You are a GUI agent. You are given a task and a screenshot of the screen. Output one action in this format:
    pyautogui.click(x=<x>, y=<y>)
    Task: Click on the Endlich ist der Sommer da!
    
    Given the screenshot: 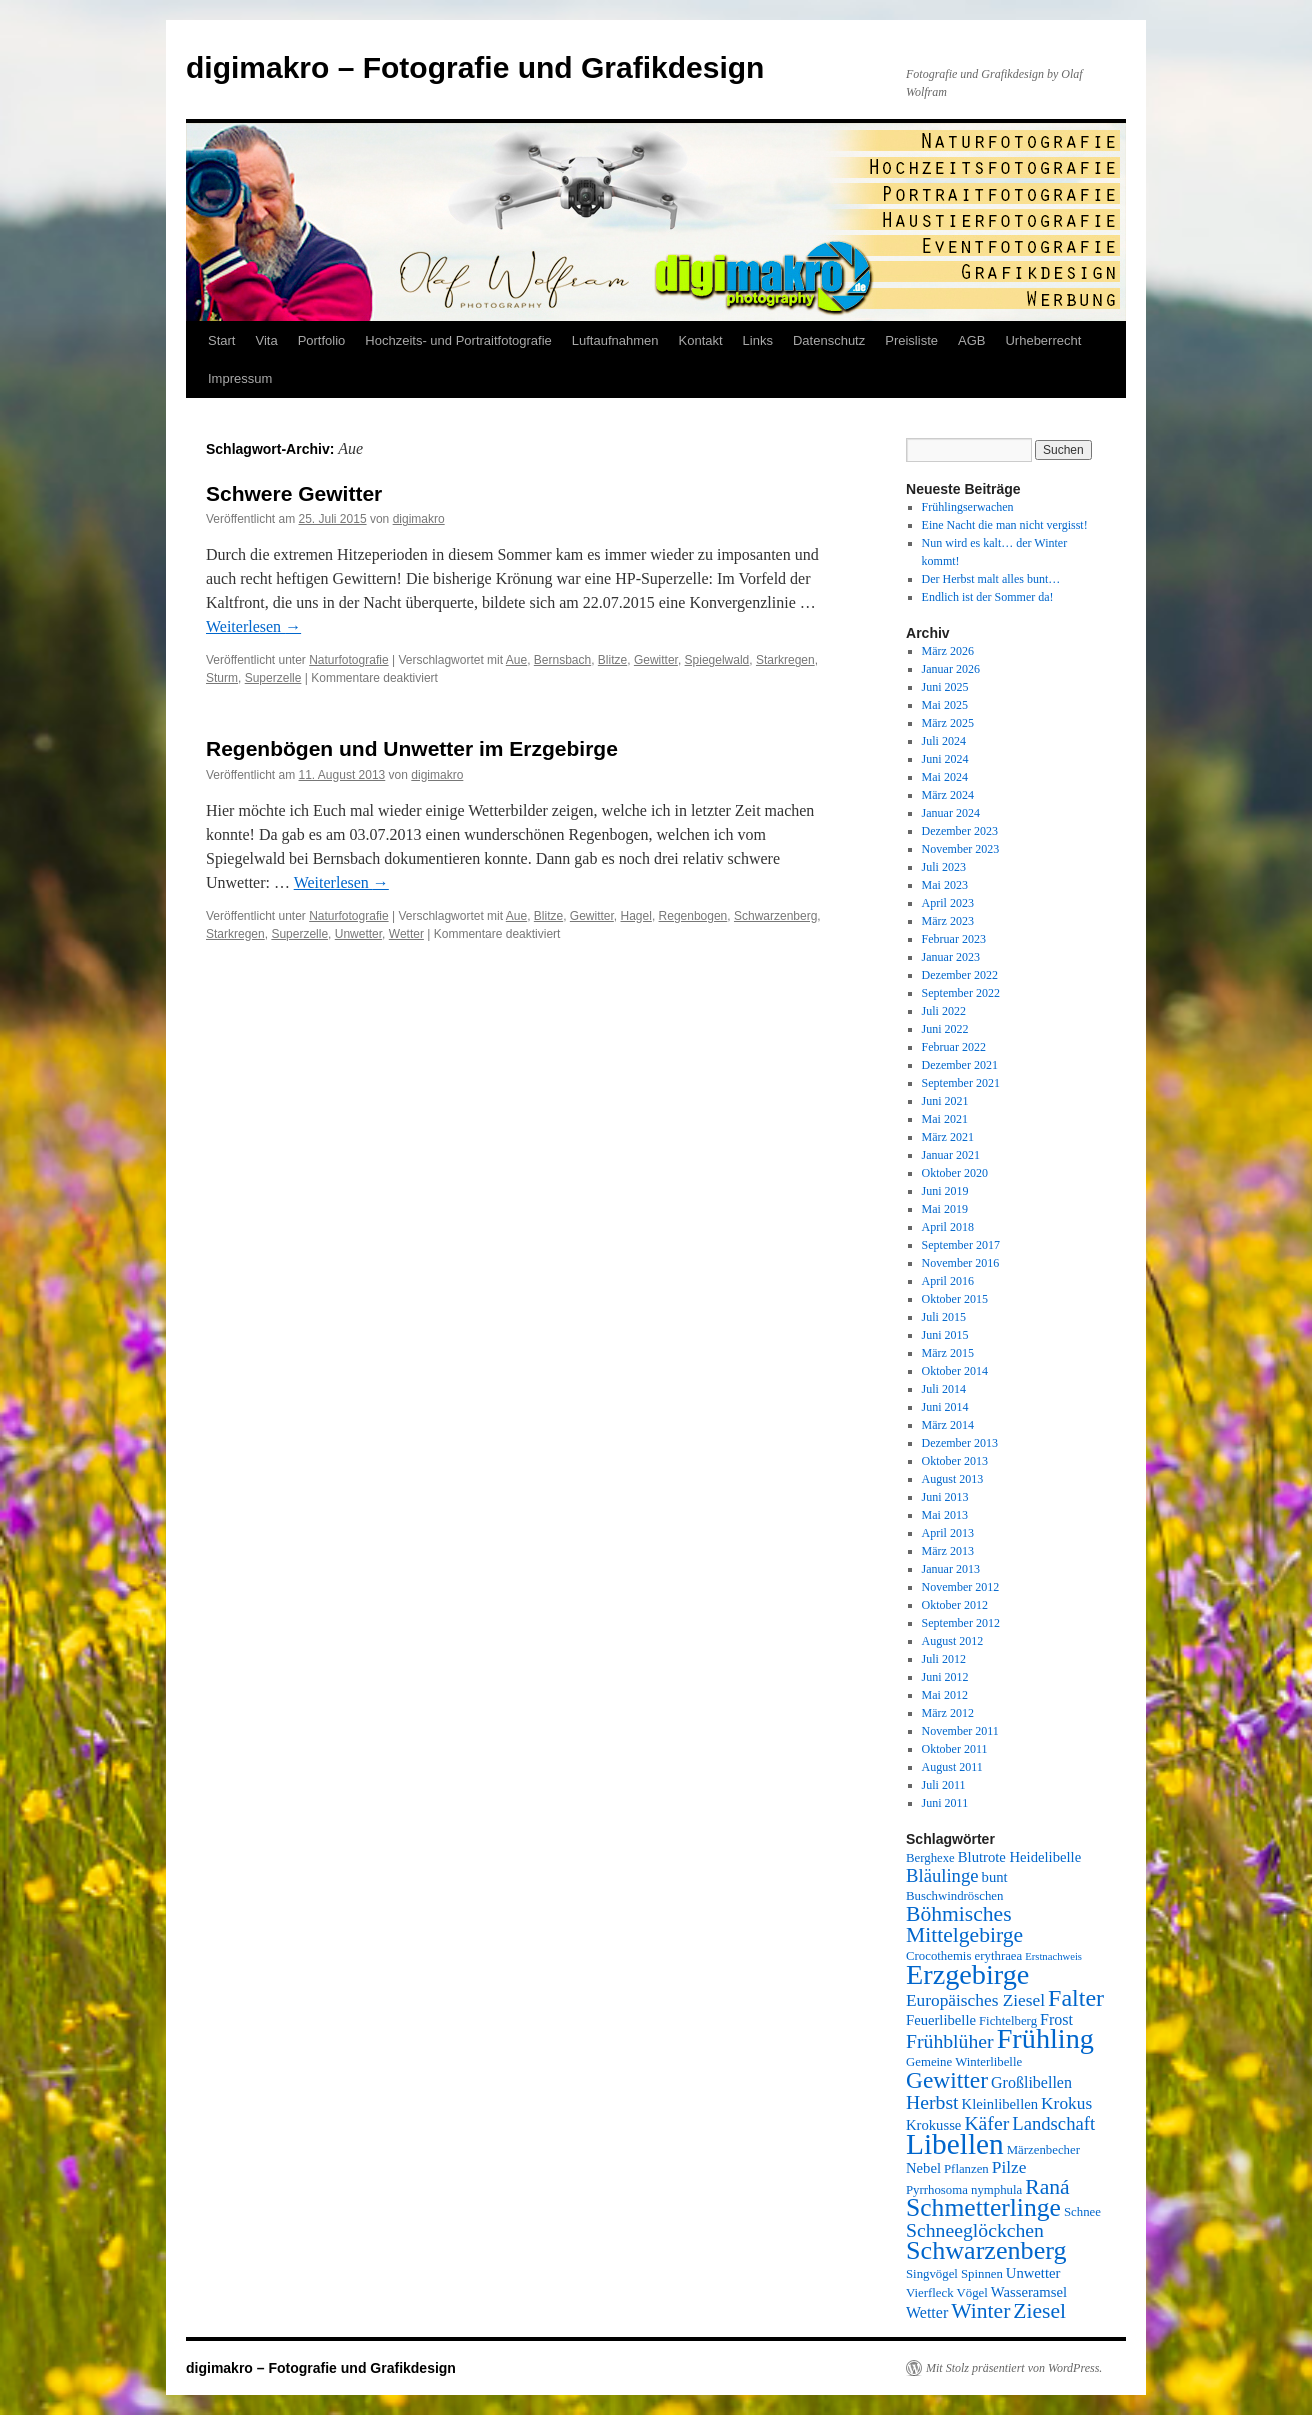 What is the action you would take?
    pyautogui.click(x=988, y=597)
    